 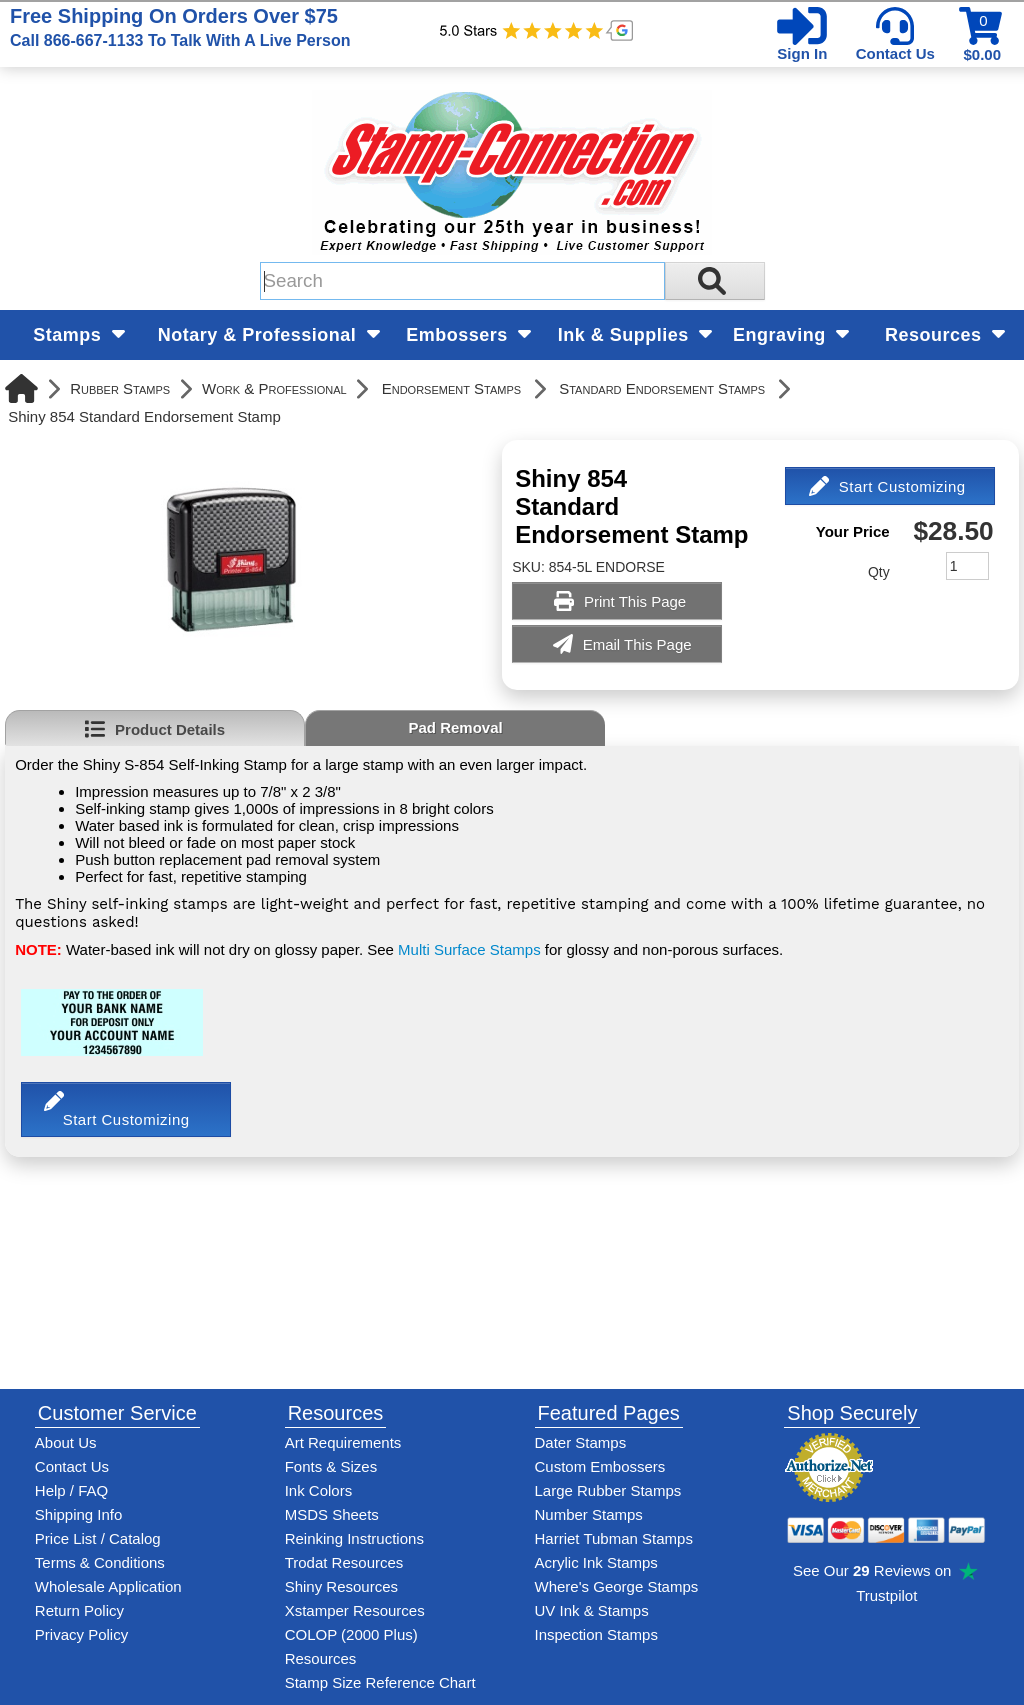 I want to click on Contact Us [Contact Stamp-Connection], so click(x=72, y=1466).